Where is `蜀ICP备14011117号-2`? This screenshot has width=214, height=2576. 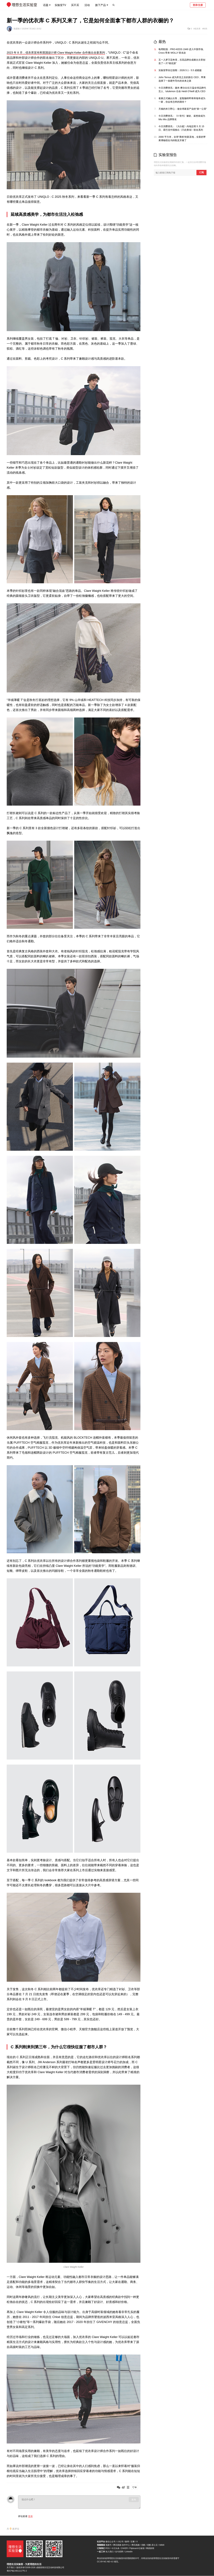 蜀ICP备14011117号-2 is located at coordinates (17, 2571).